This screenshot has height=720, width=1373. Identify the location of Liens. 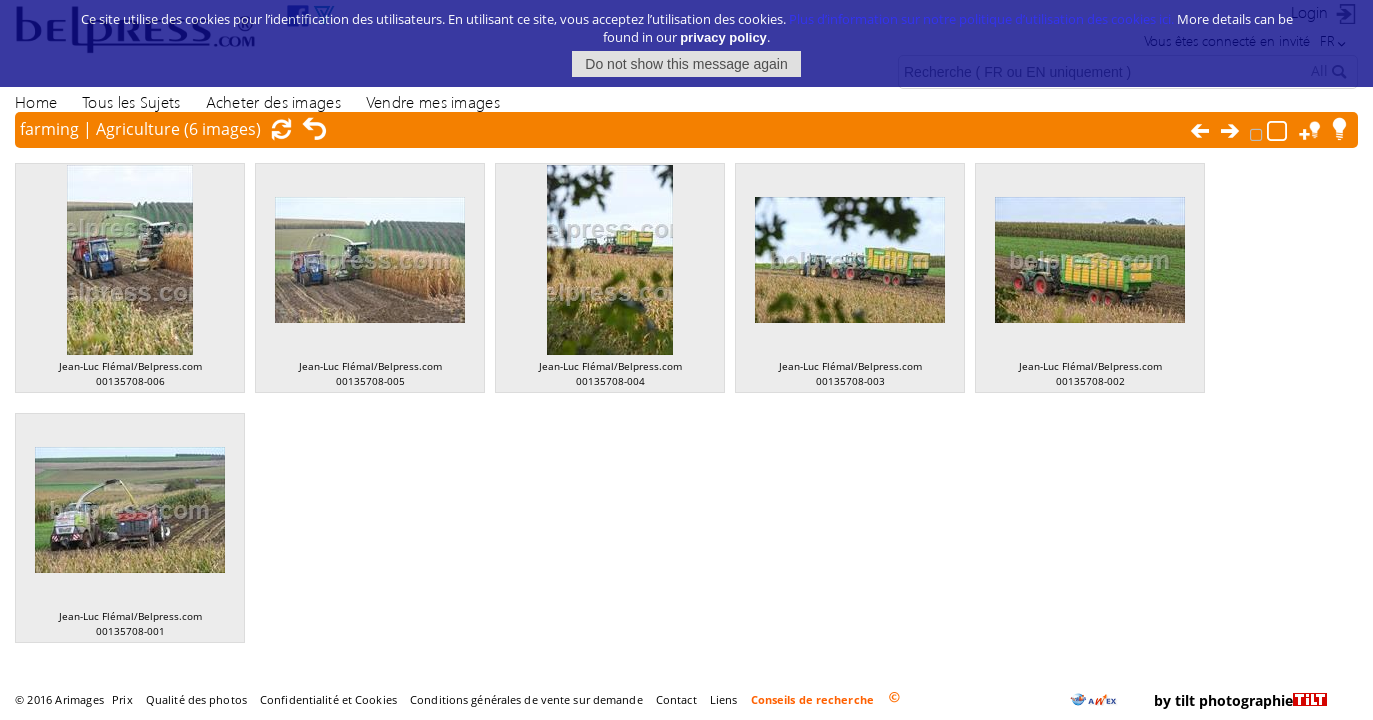
(724, 699).